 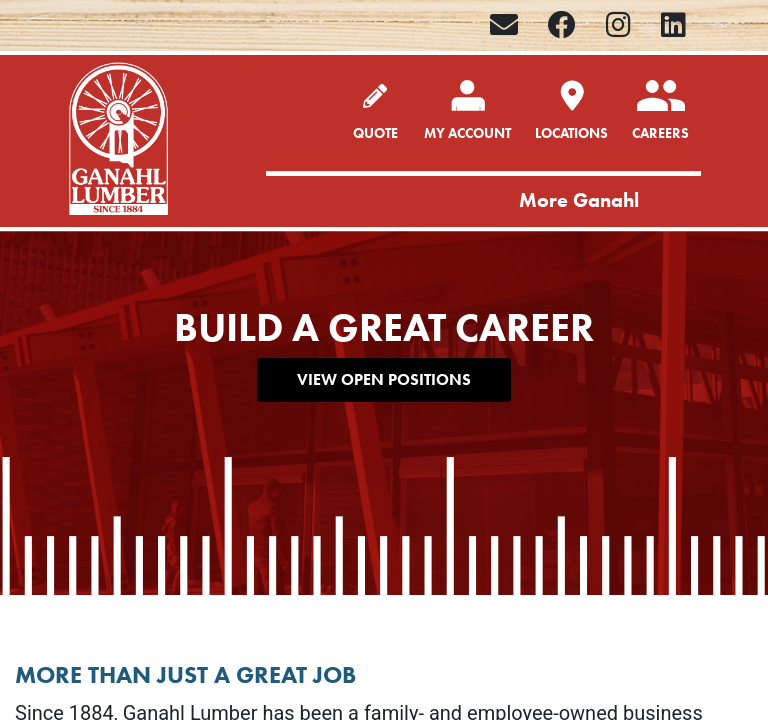 I want to click on [Facebook], so click(x=562, y=25).